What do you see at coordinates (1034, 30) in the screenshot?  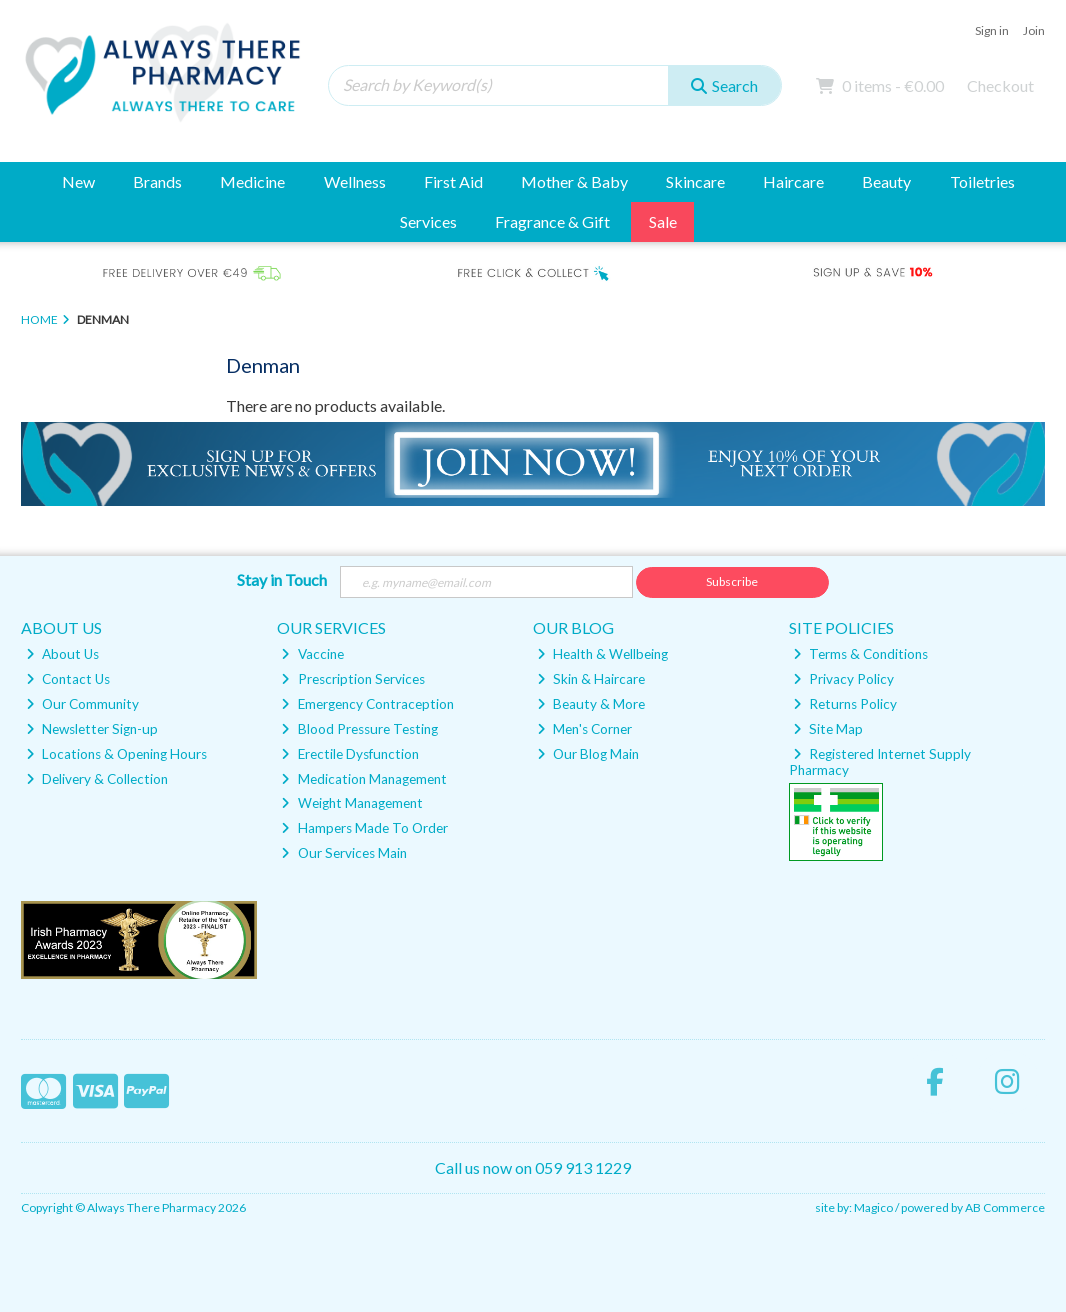 I see `Join` at bounding box center [1034, 30].